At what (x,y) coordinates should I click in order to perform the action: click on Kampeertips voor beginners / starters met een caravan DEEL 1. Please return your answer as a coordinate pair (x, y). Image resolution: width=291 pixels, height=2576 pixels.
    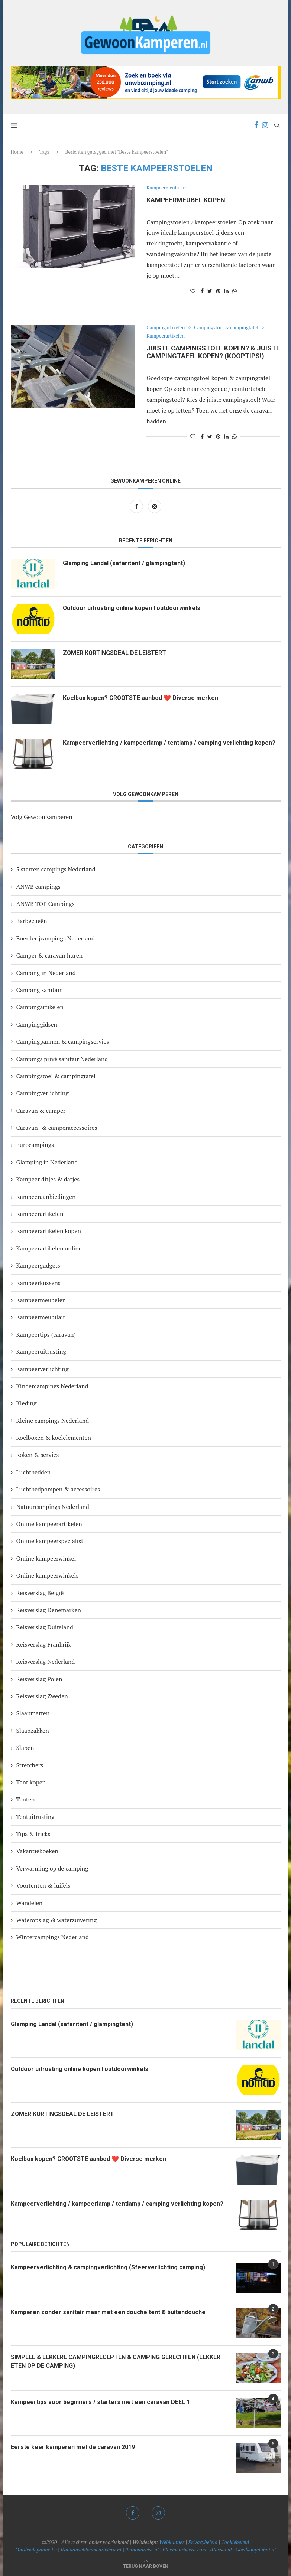
    Looking at the image, I should click on (100, 2402).